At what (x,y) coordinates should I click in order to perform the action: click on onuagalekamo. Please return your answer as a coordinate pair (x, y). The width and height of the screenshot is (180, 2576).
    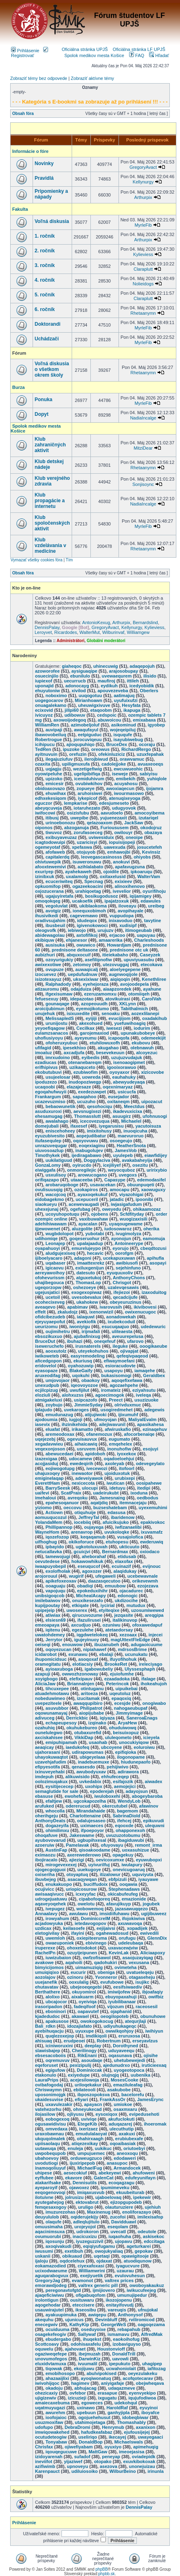
    Looking at the image, I should click on (50, 705).